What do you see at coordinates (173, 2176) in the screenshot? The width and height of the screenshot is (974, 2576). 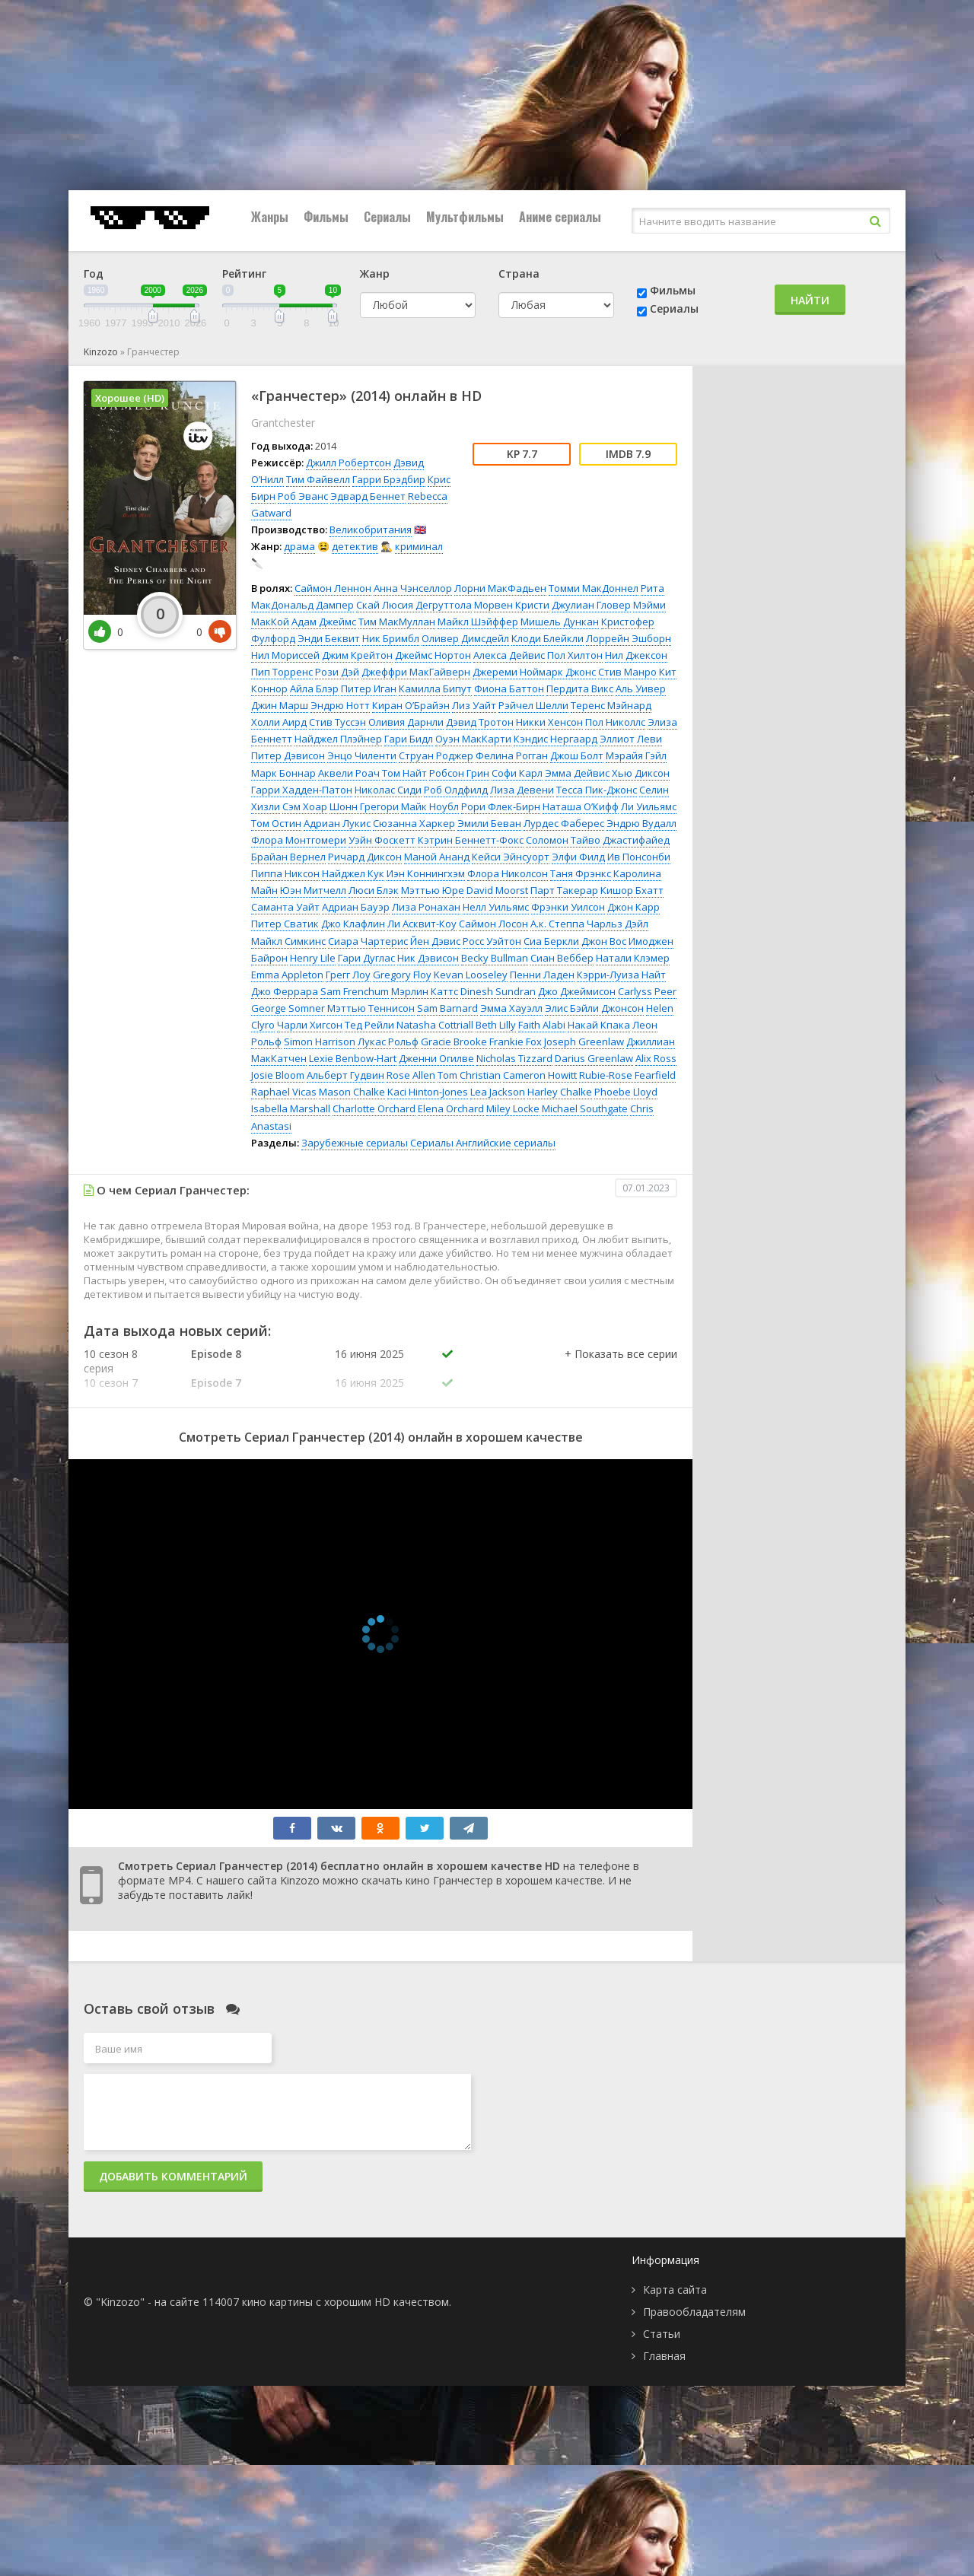 I see `Добавить комментарий` at bounding box center [173, 2176].